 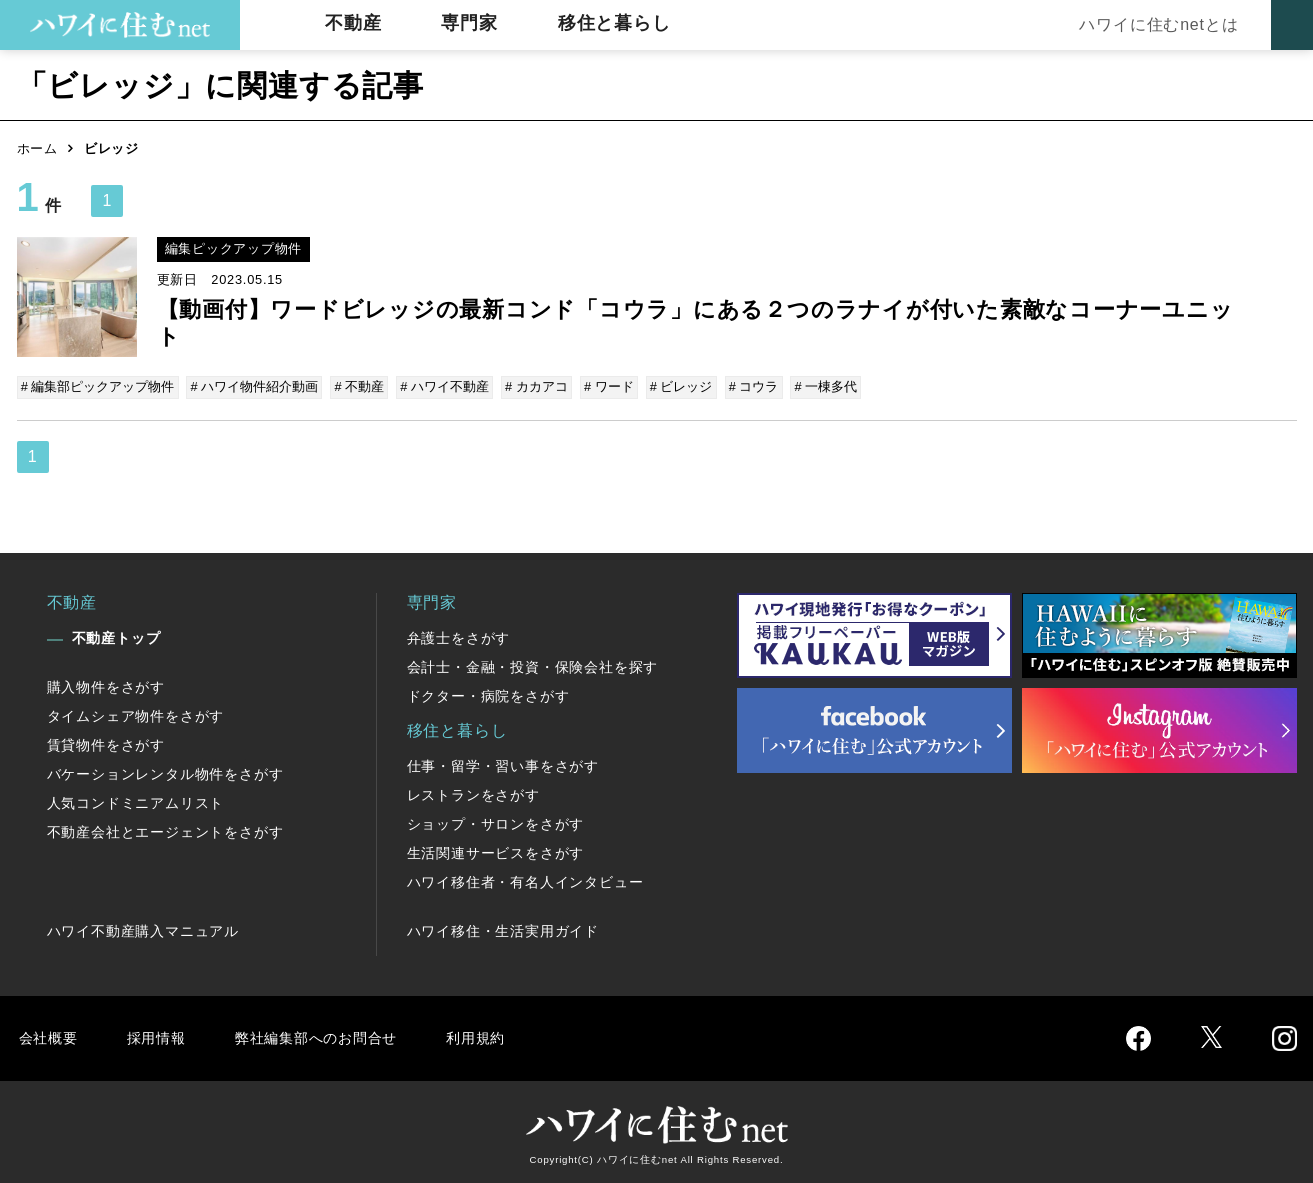 I want to click on 仕事・留学・習い事をさがす, so click(x=503, y=765).